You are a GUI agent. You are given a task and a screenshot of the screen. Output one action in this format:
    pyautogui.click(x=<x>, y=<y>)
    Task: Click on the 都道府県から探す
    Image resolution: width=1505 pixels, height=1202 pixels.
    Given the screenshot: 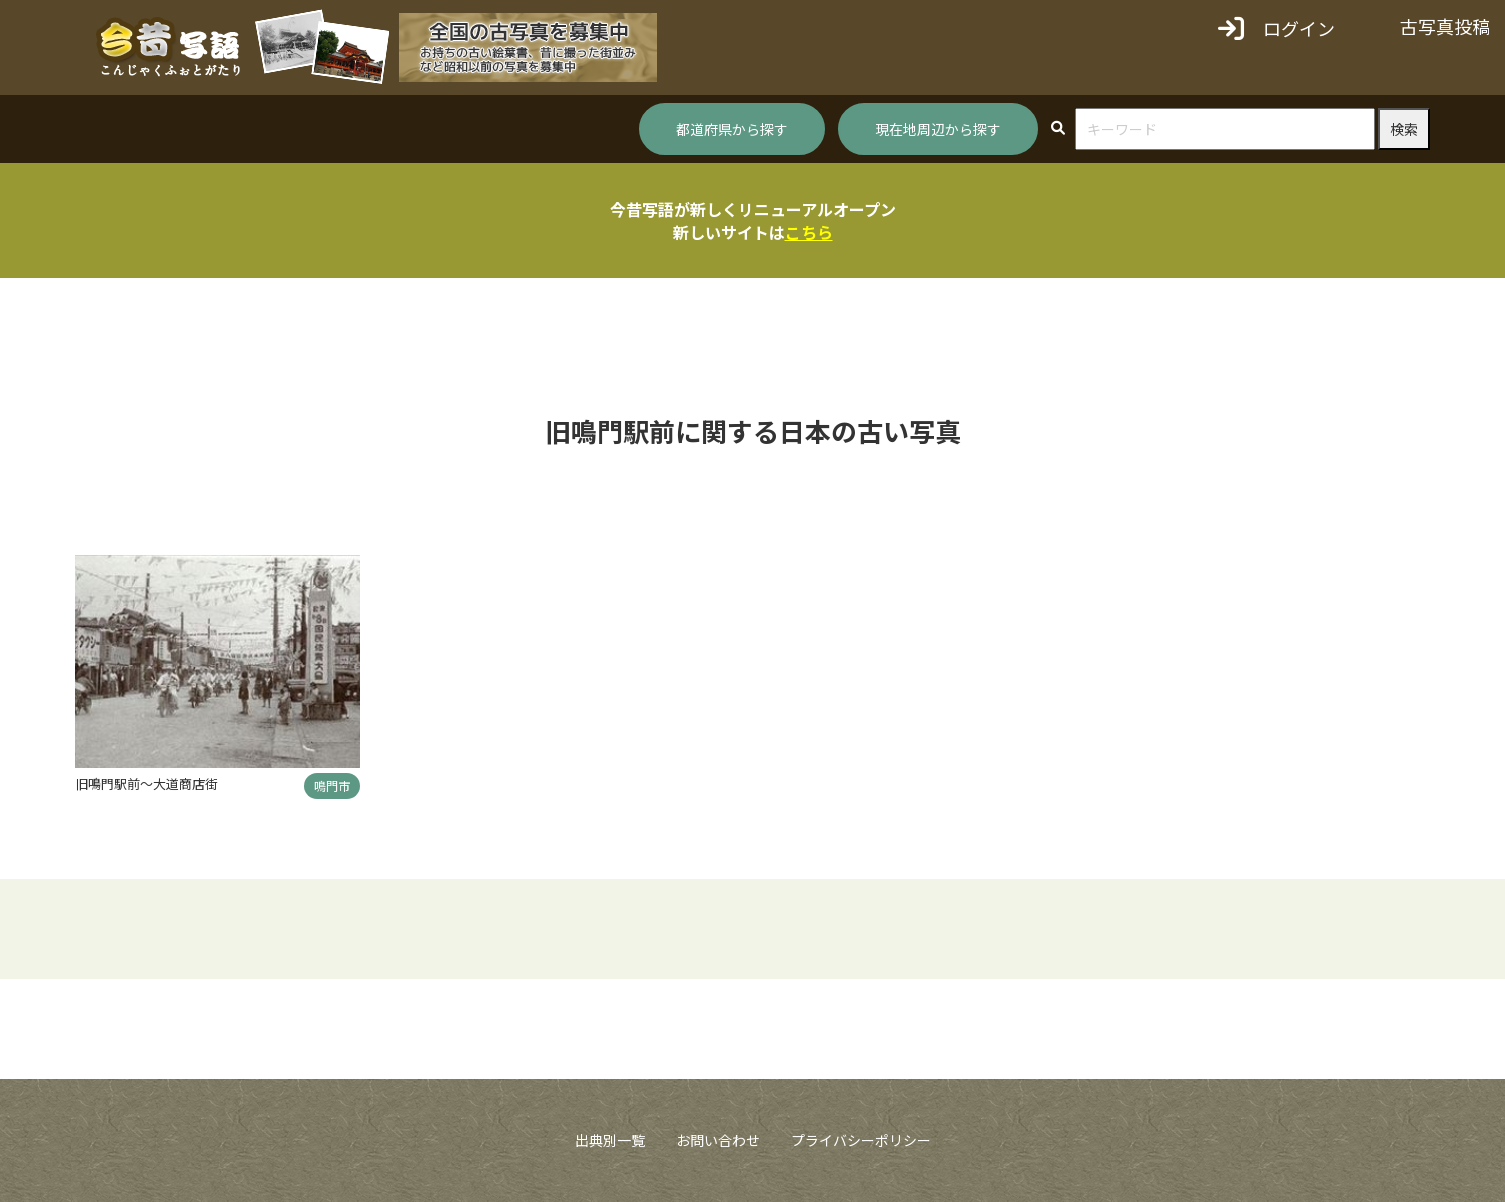 What is the action you would take?
    pyautogui.click(x=732, y=129)
    